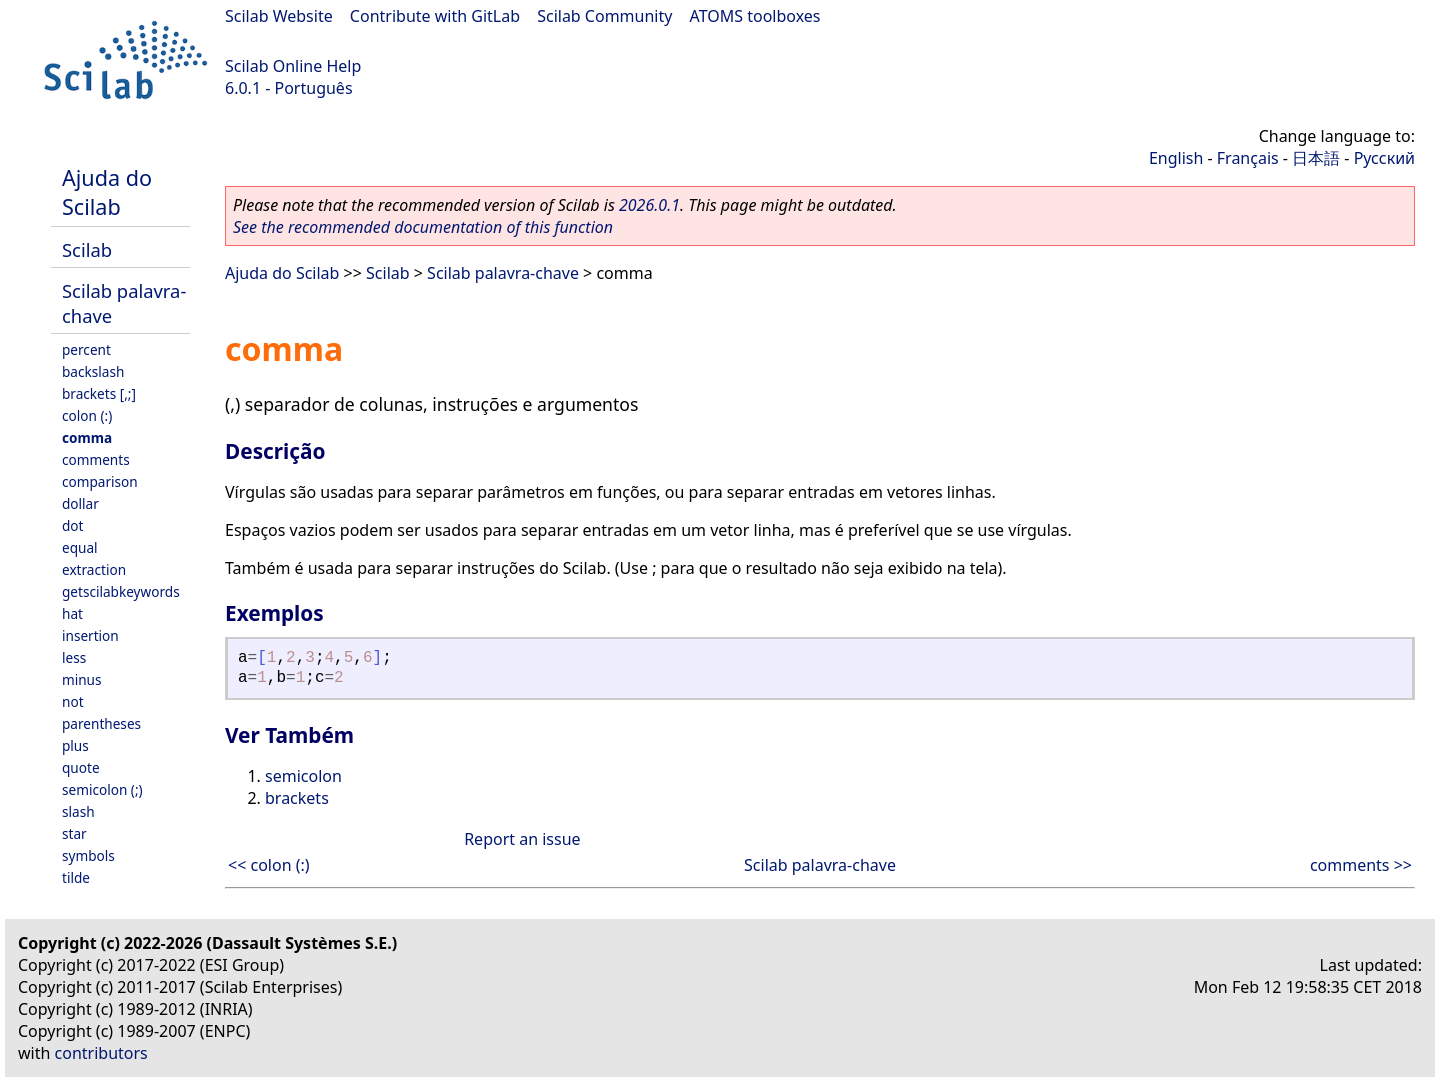  I want to click on Report an issue, so click(522, 839).